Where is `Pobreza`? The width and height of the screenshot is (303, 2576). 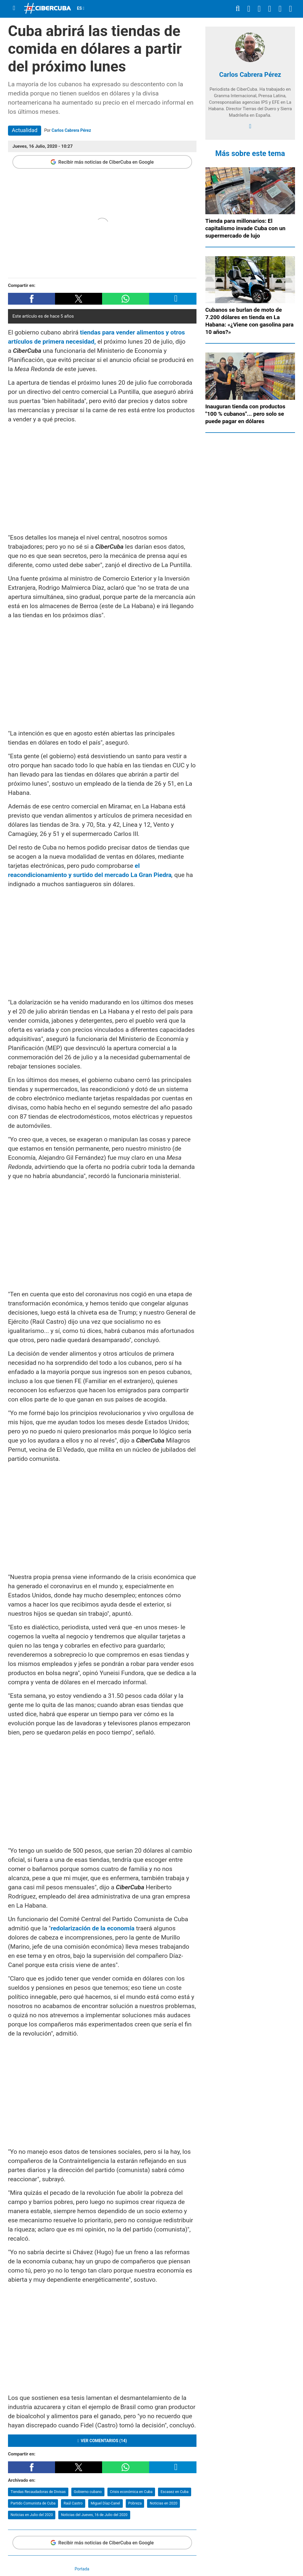 Pobreza is located at coordinates (134, 2503).